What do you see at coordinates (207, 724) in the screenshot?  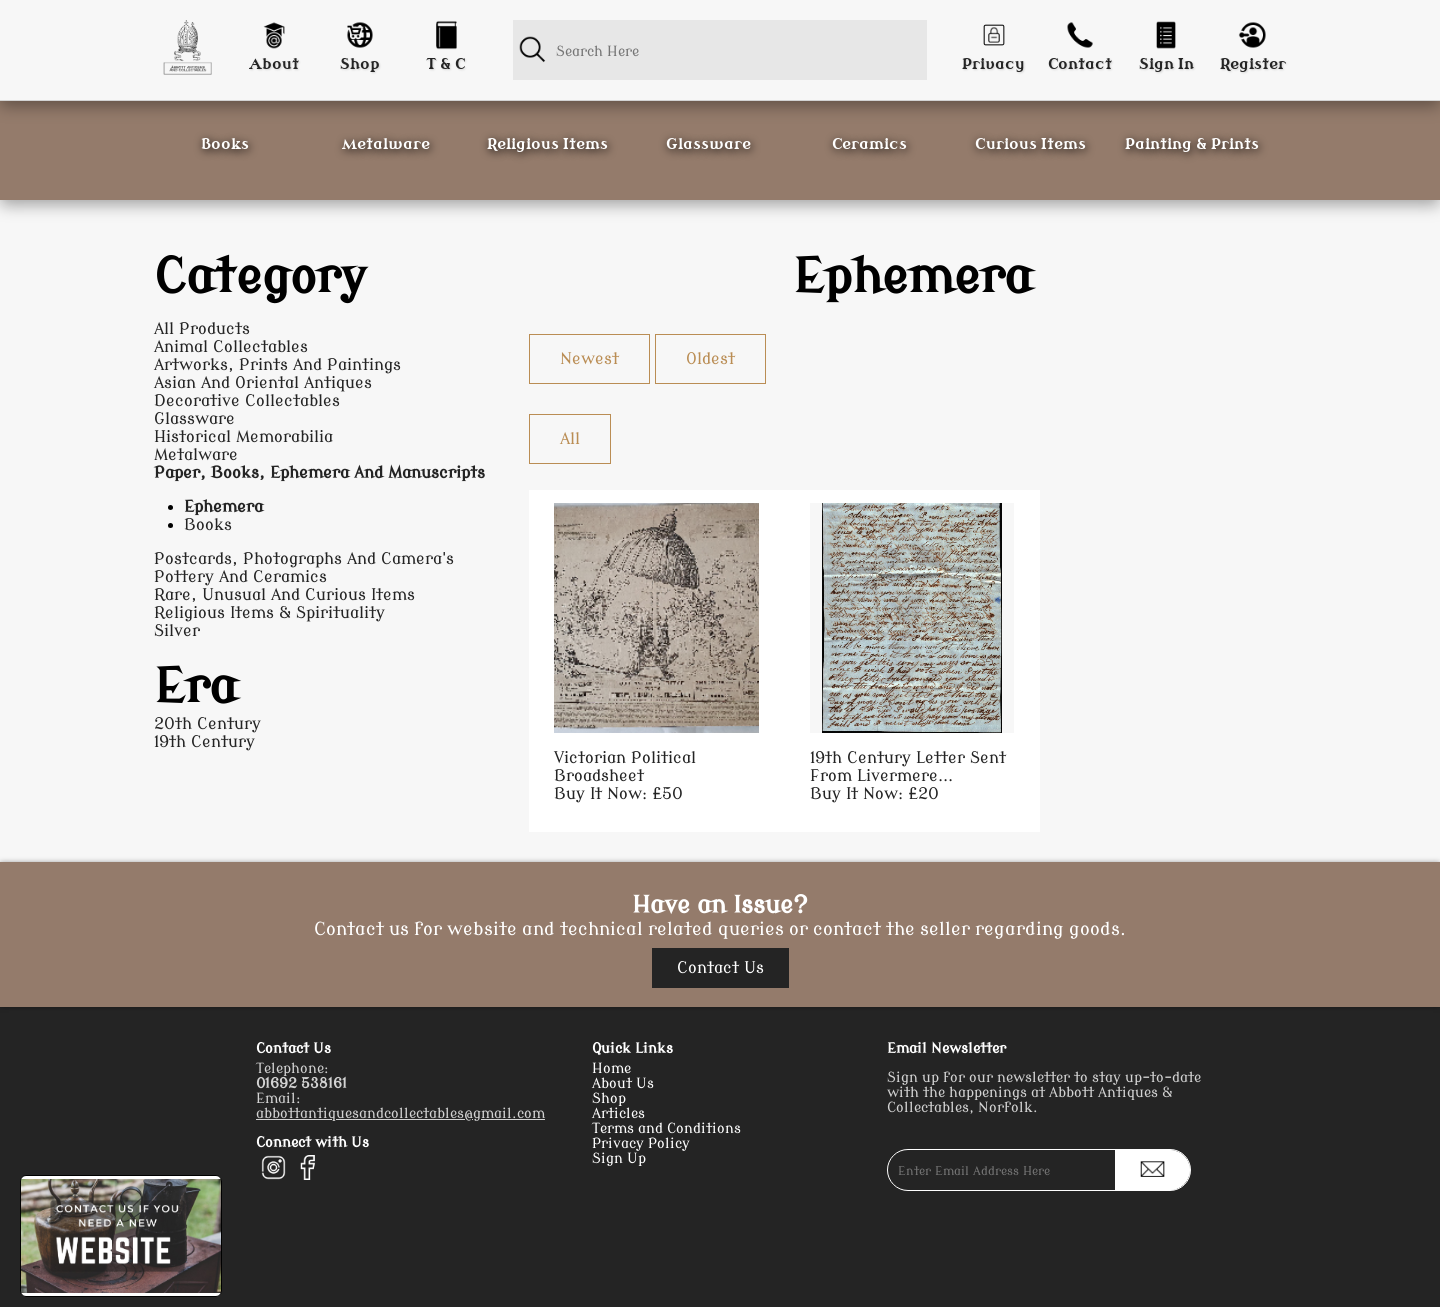 I see `20th Century` at bounding box center [207, 724].